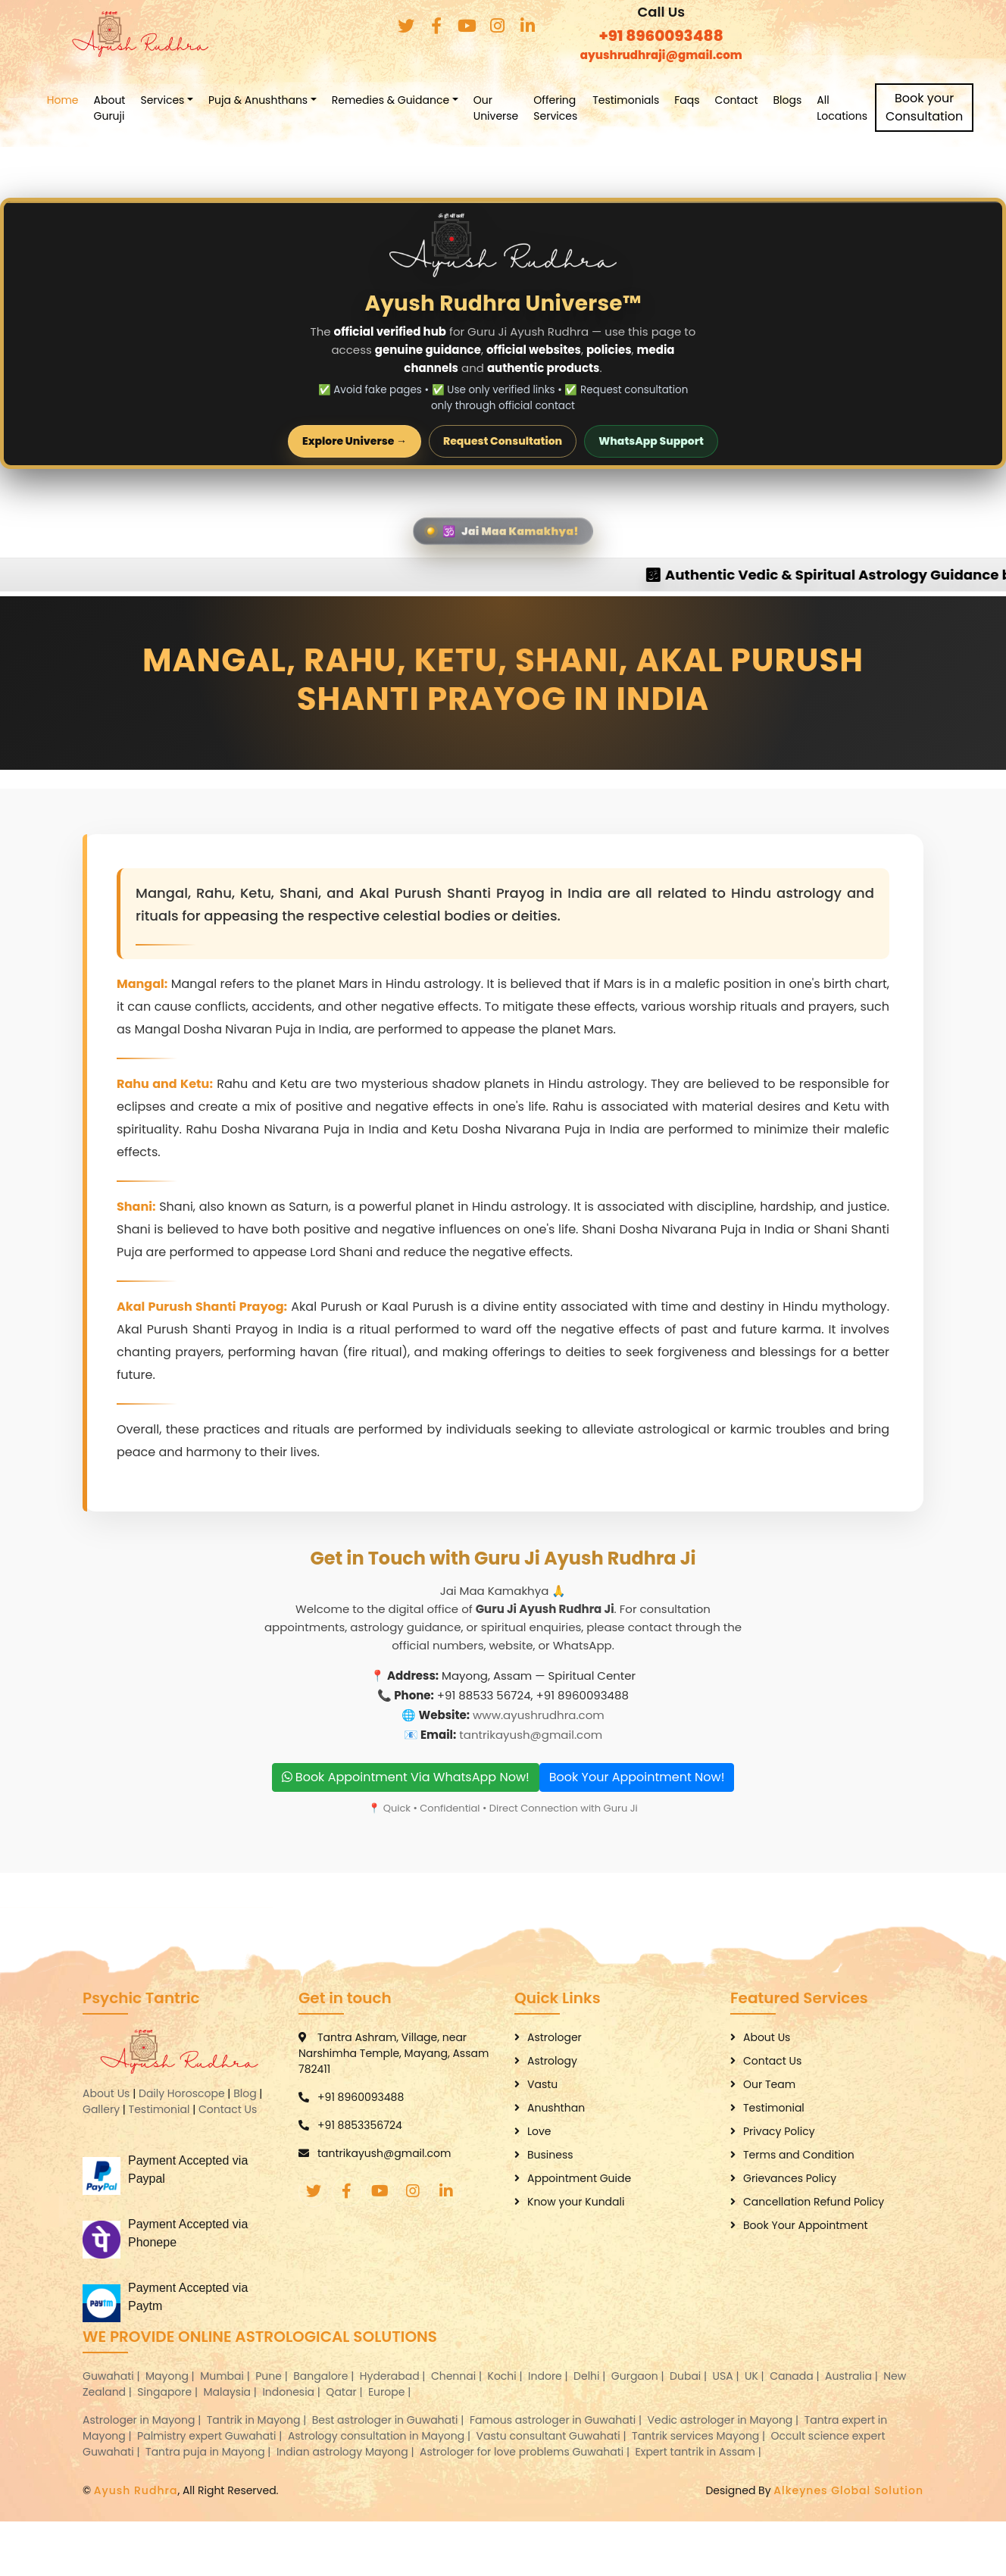 This screenshot has width=1006, height=2576. Describe the element at coordinates (325, 2375) in the screenshot. I see `Bangalore |` at that location.